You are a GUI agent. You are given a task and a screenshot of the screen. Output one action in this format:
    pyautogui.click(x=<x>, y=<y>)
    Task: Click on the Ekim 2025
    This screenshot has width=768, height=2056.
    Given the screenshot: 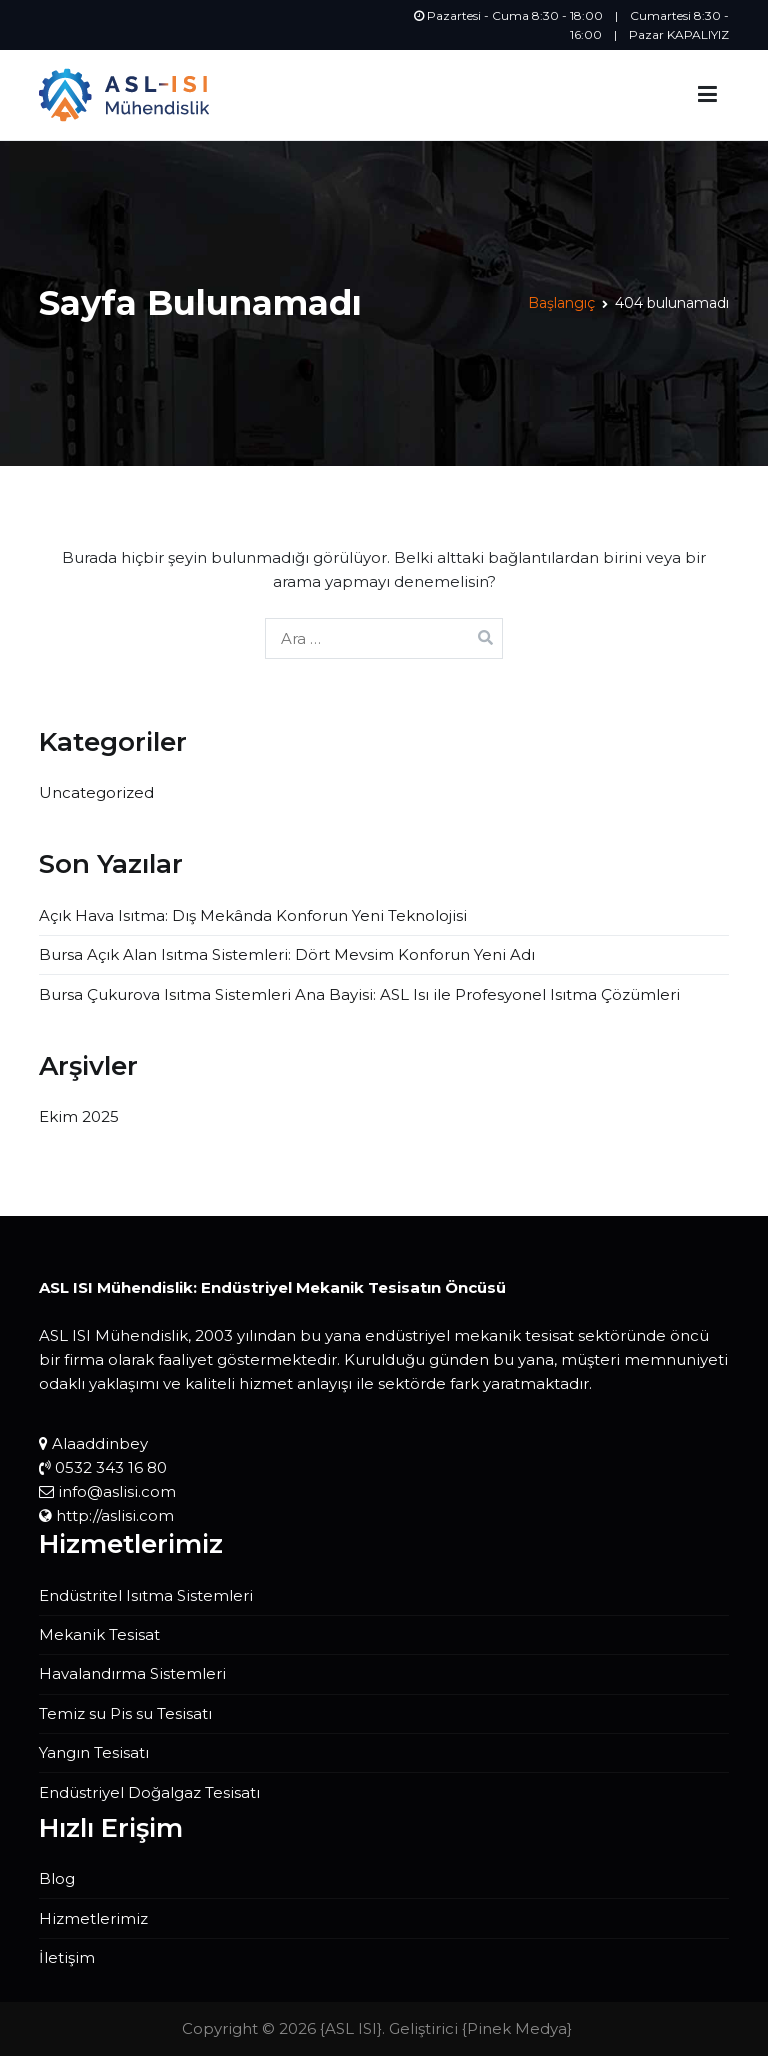 What is the action you would take?
    pyautogui.click(x=79, y=1116)
    